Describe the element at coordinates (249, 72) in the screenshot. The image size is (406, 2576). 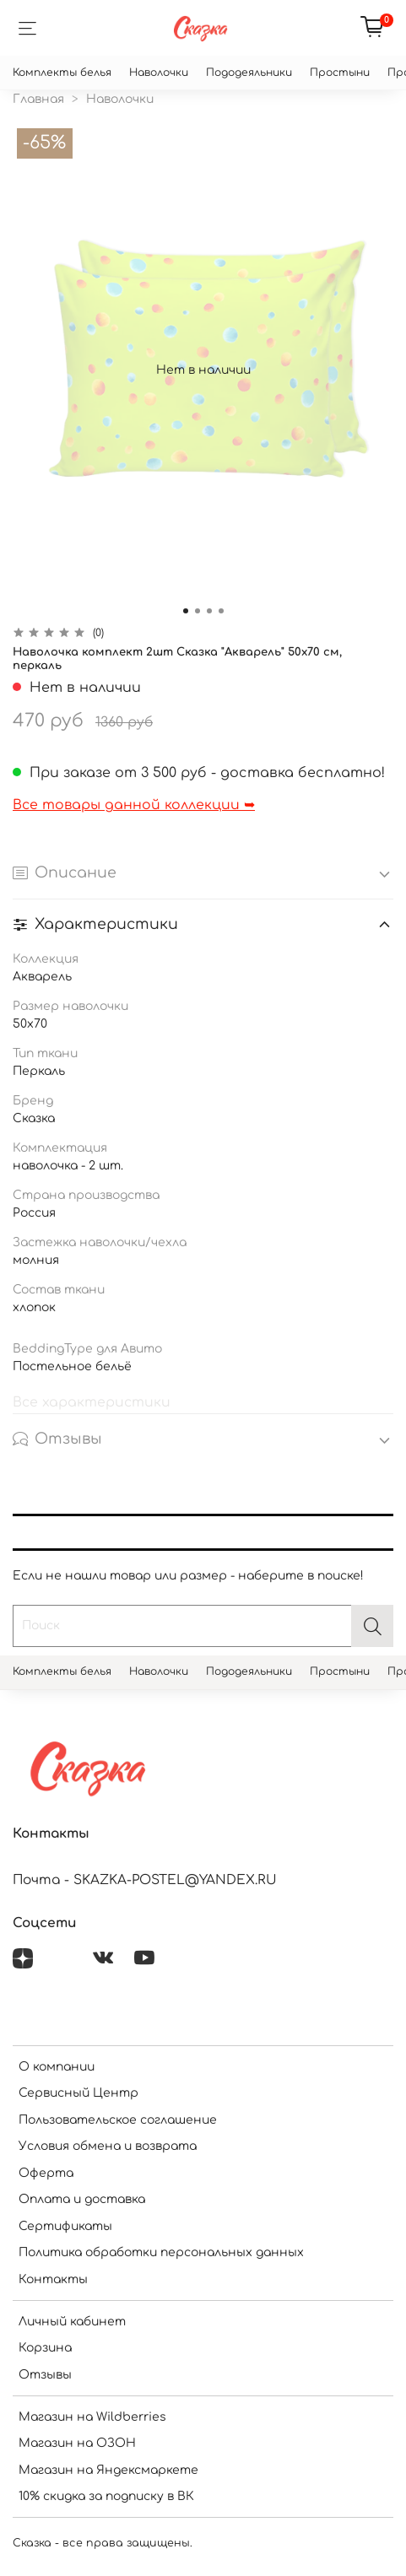
I see `Пододеяльники` at that location.